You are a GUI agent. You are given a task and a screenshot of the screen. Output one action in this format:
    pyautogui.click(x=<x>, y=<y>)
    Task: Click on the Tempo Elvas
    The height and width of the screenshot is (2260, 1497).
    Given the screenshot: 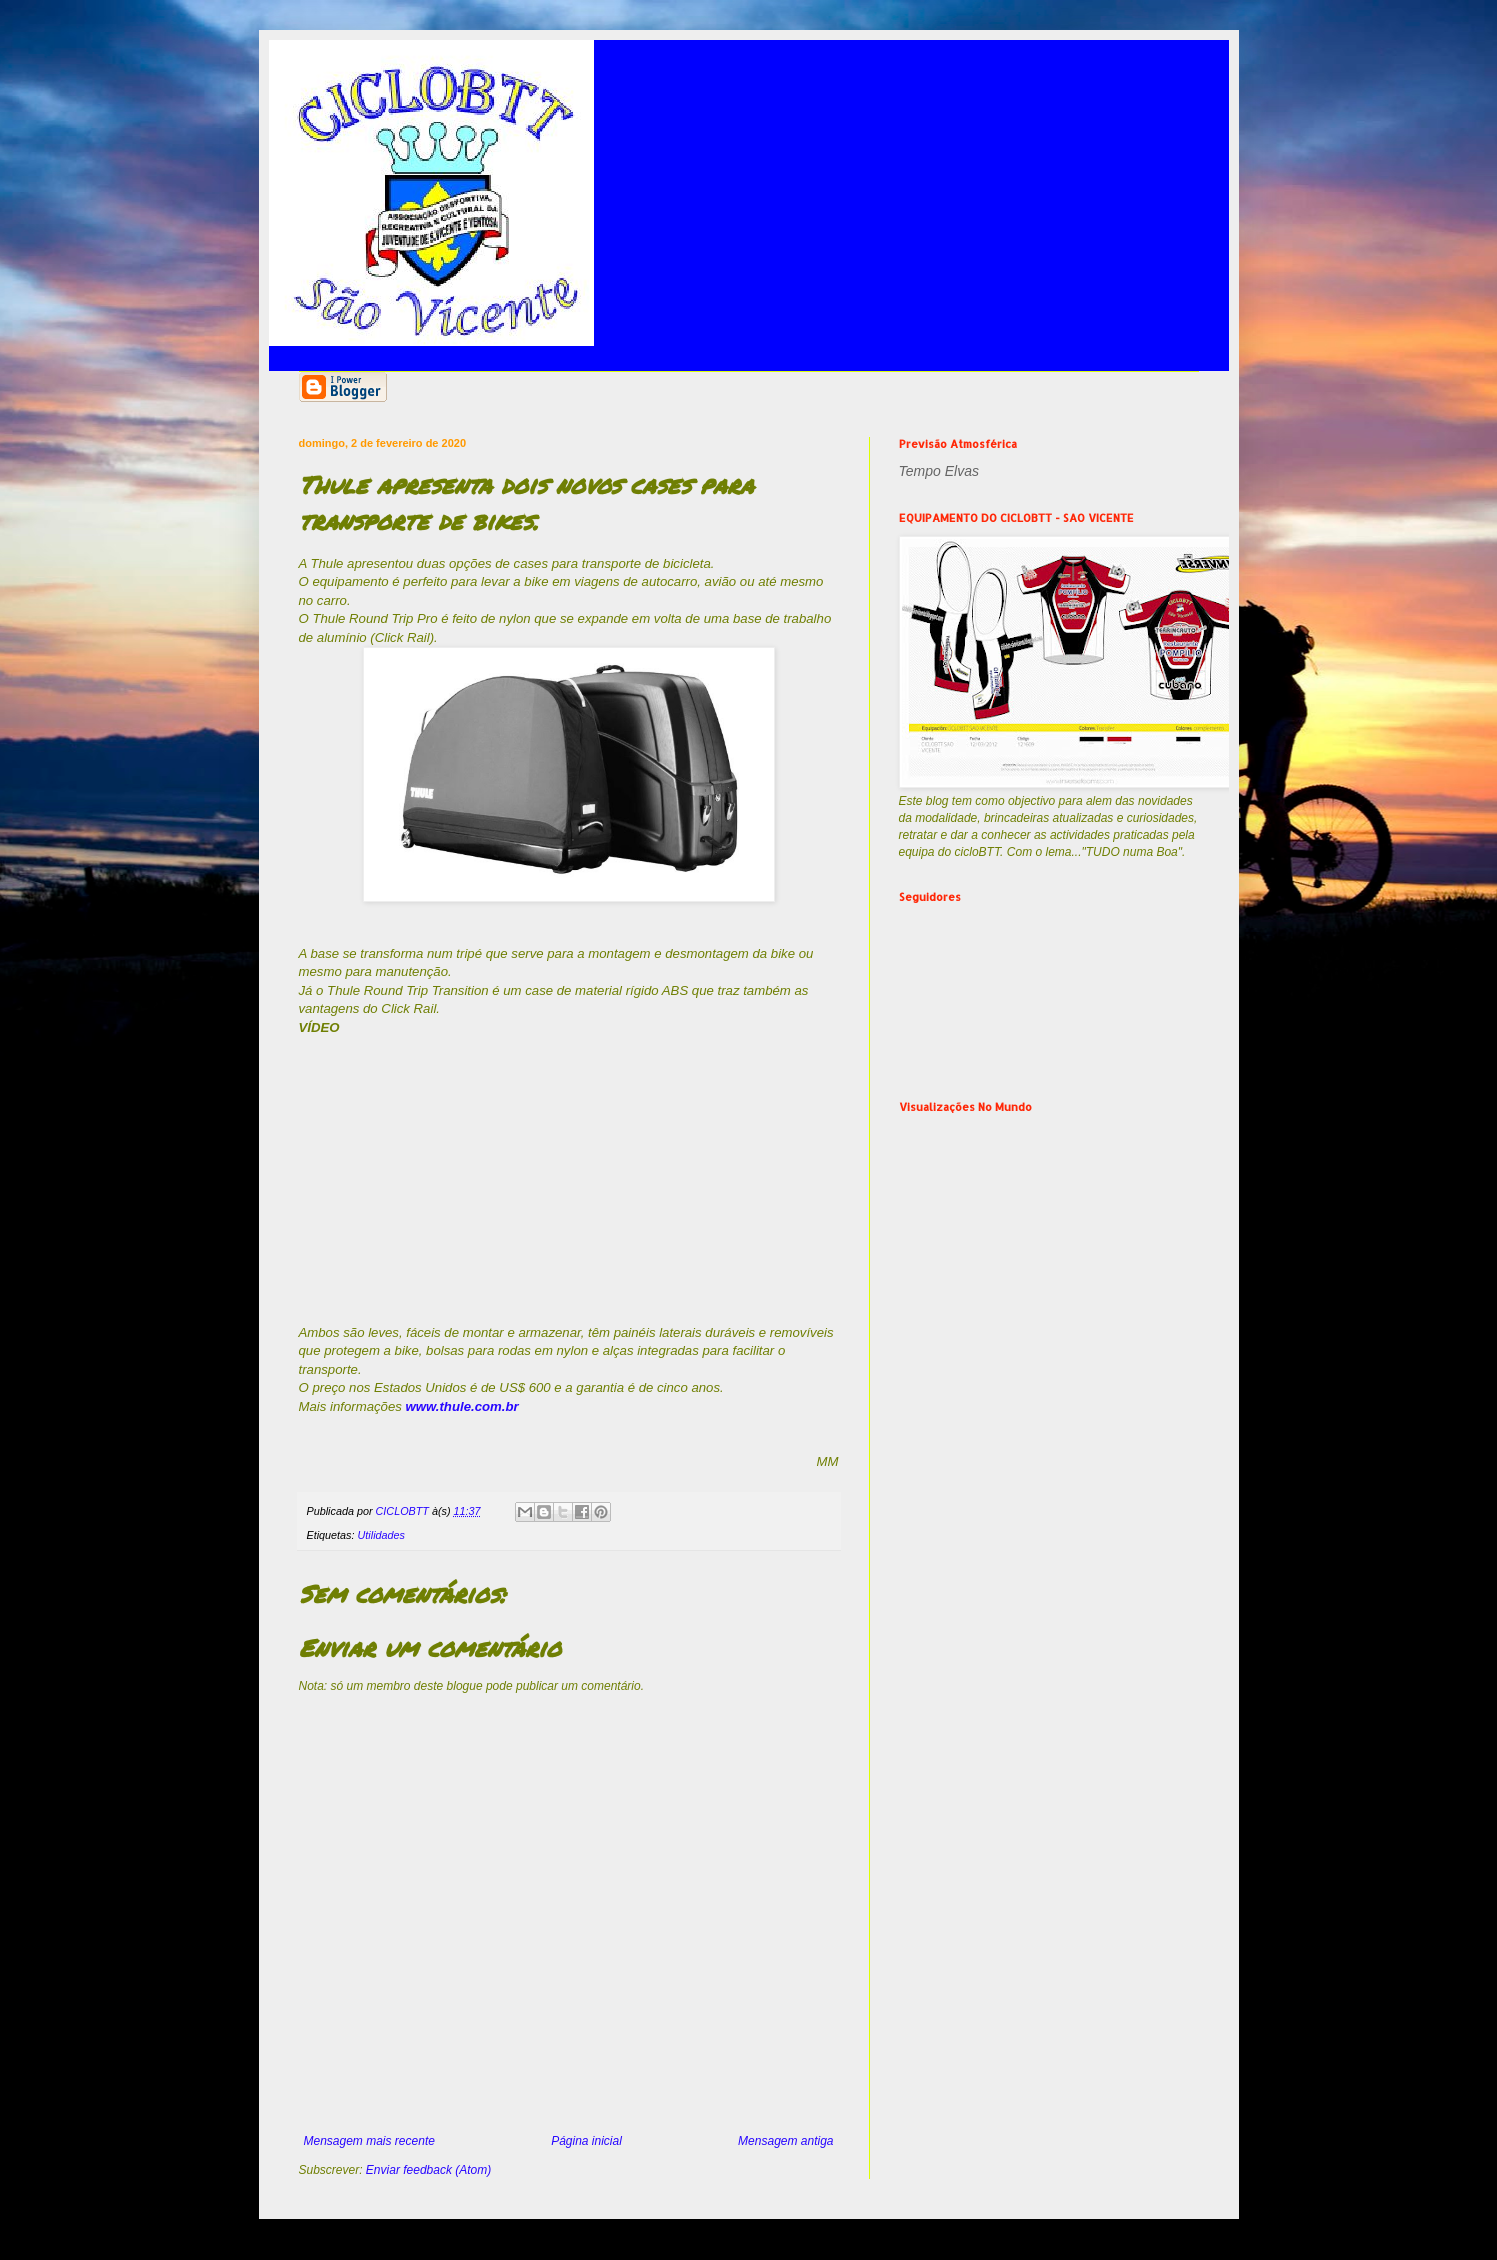 What is the action you would take?
    pyautogui.click(x=939, y=471)
    